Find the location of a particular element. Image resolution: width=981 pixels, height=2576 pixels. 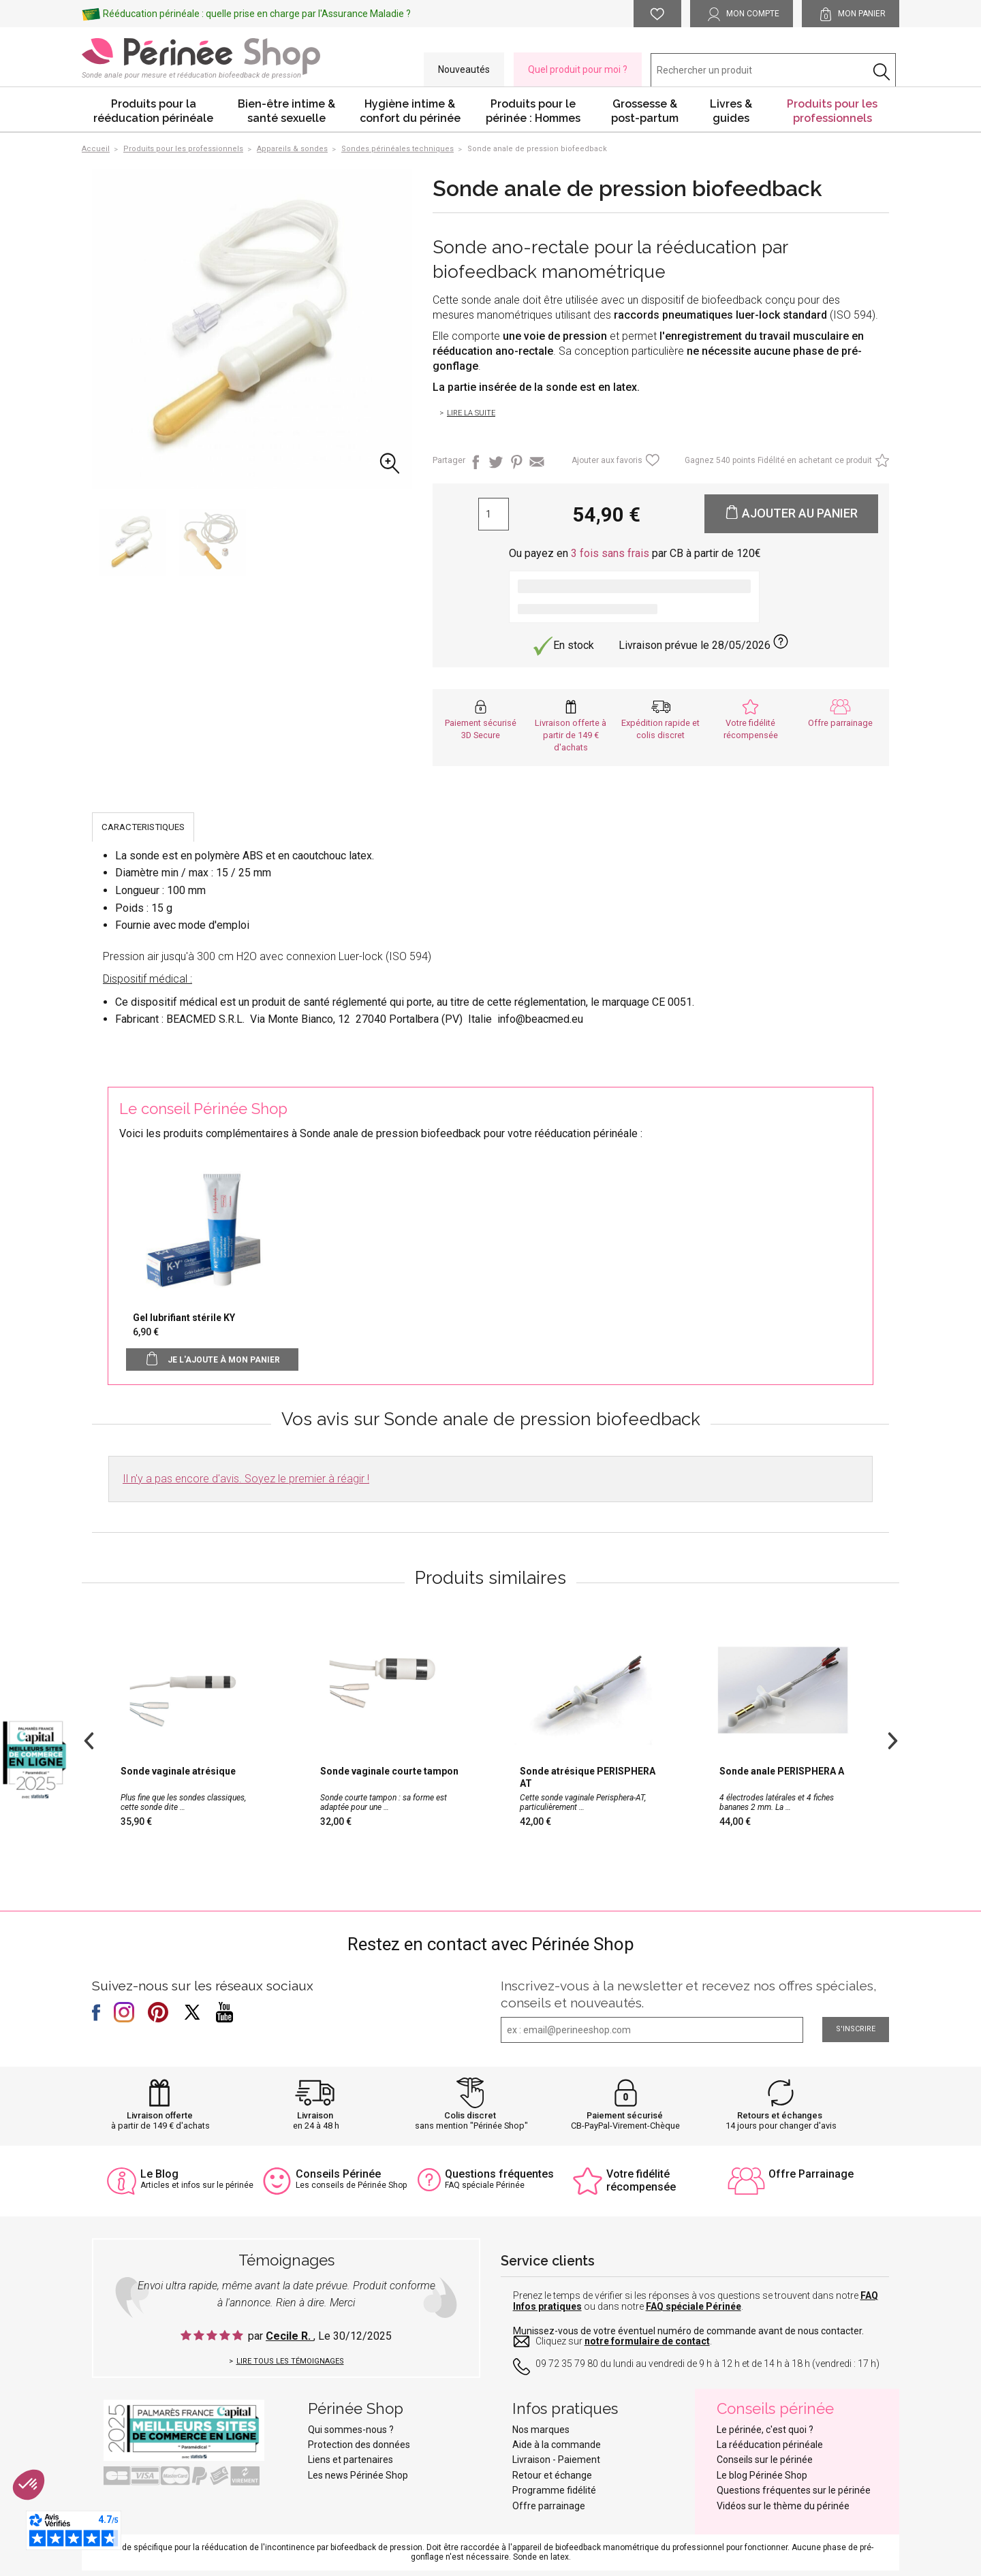

Vidéos sur le thème du périnée is located at coordinates (783, 2505).